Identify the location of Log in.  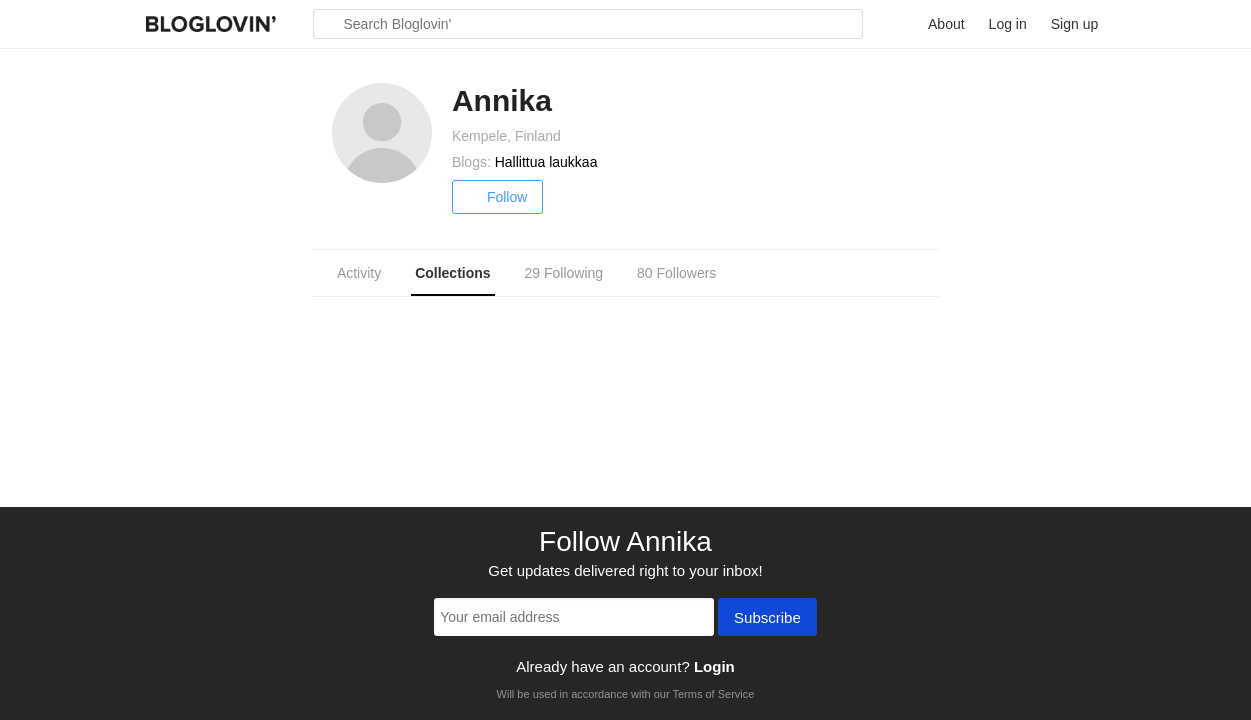
(1008, 24).